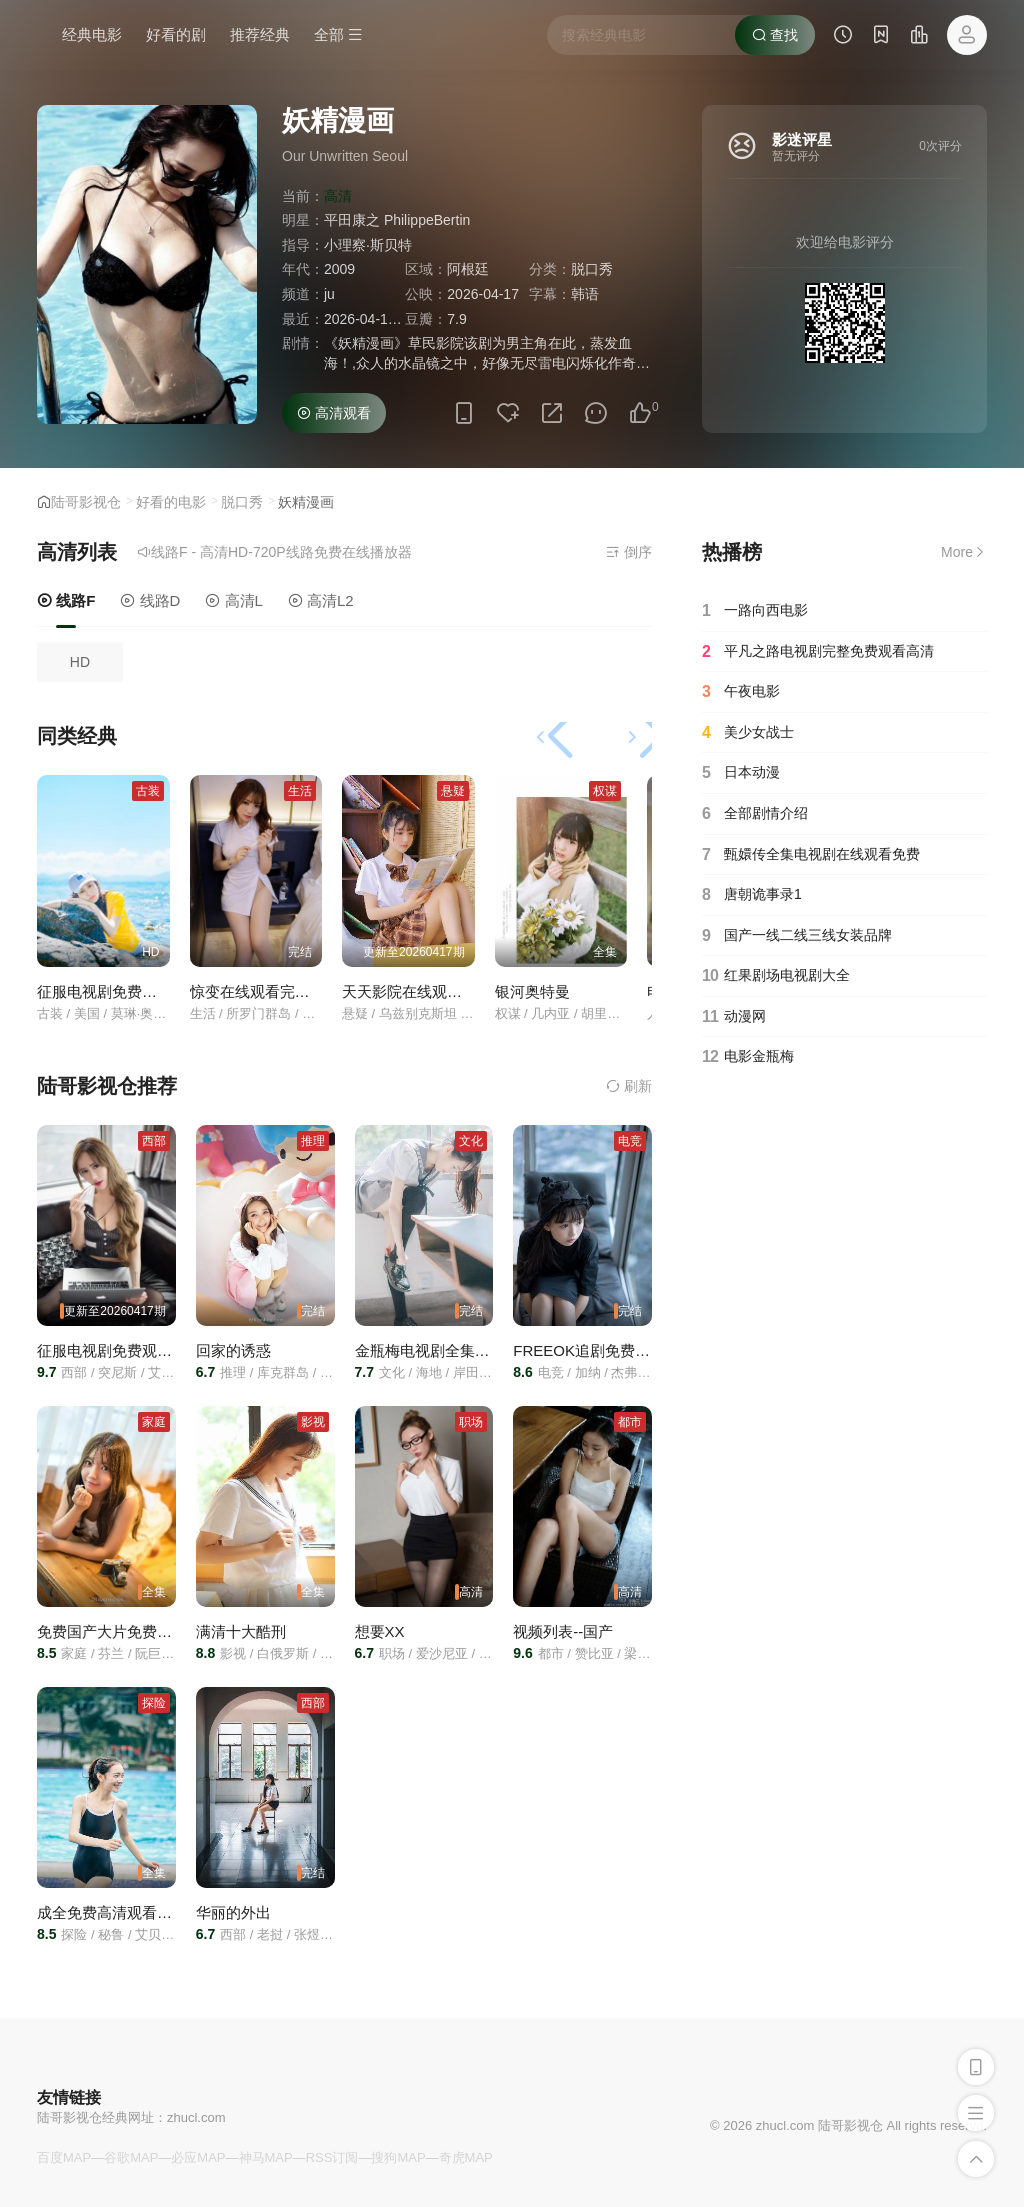  What do you see at coordinates (295, 991) in the screenshot?
I see `惊变在线观看完整版电视剧免费` at bounding box center [295, 991].